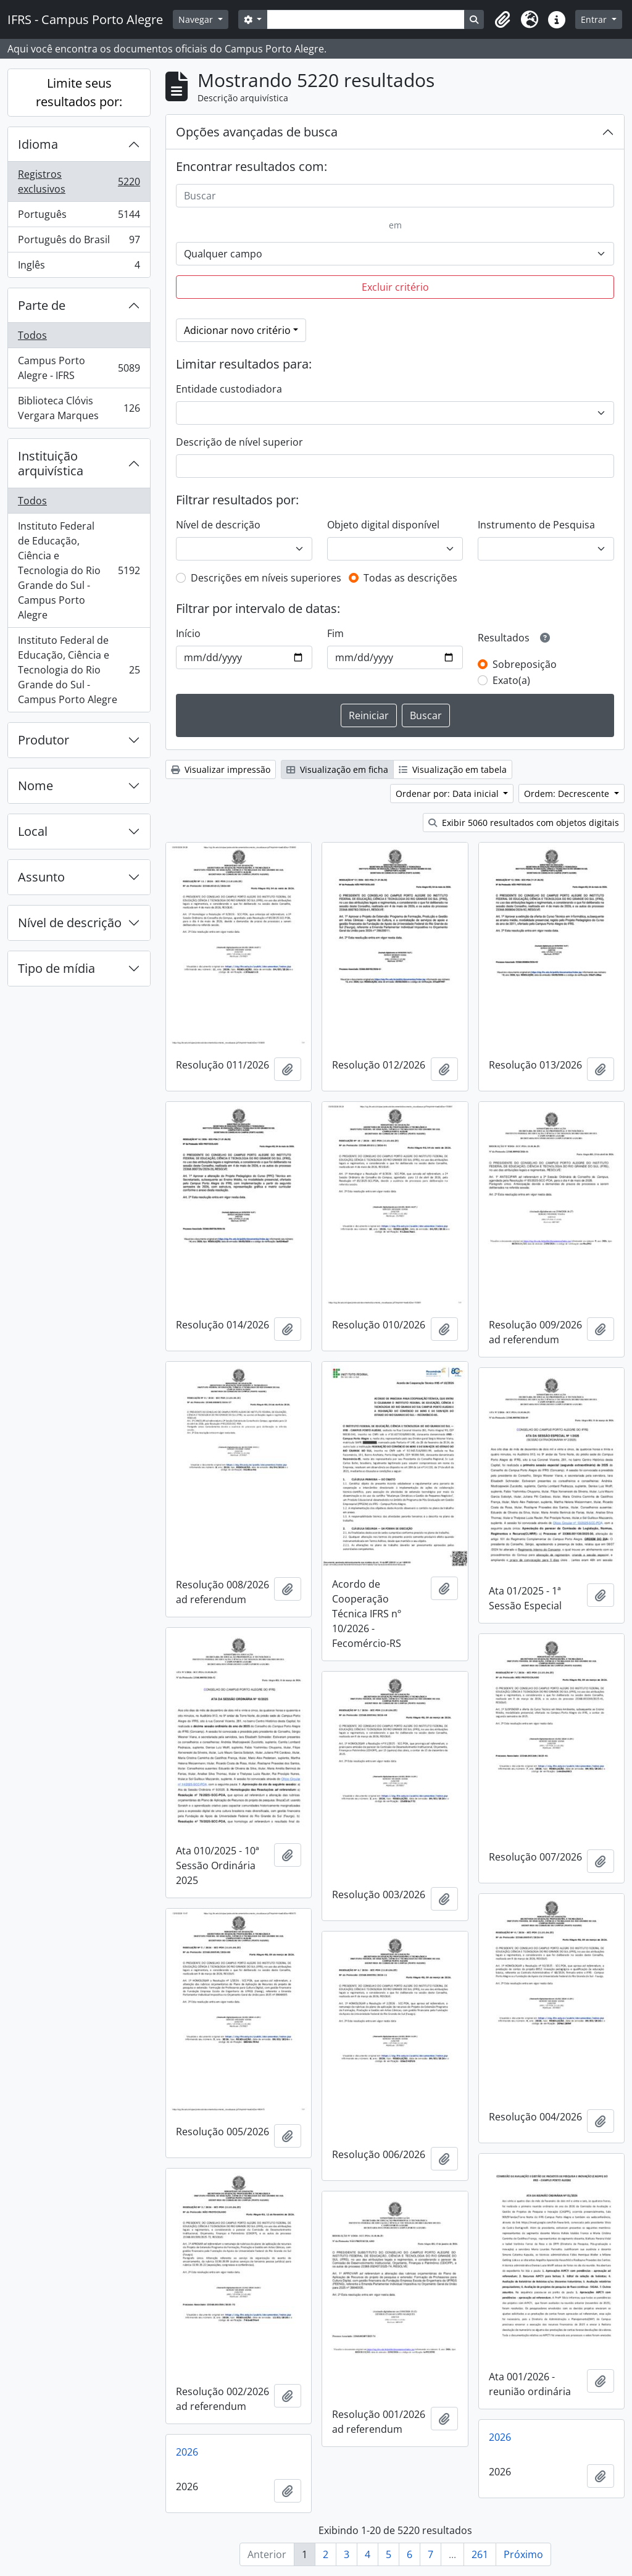  I want to click on Produtor, so click(43, 740).